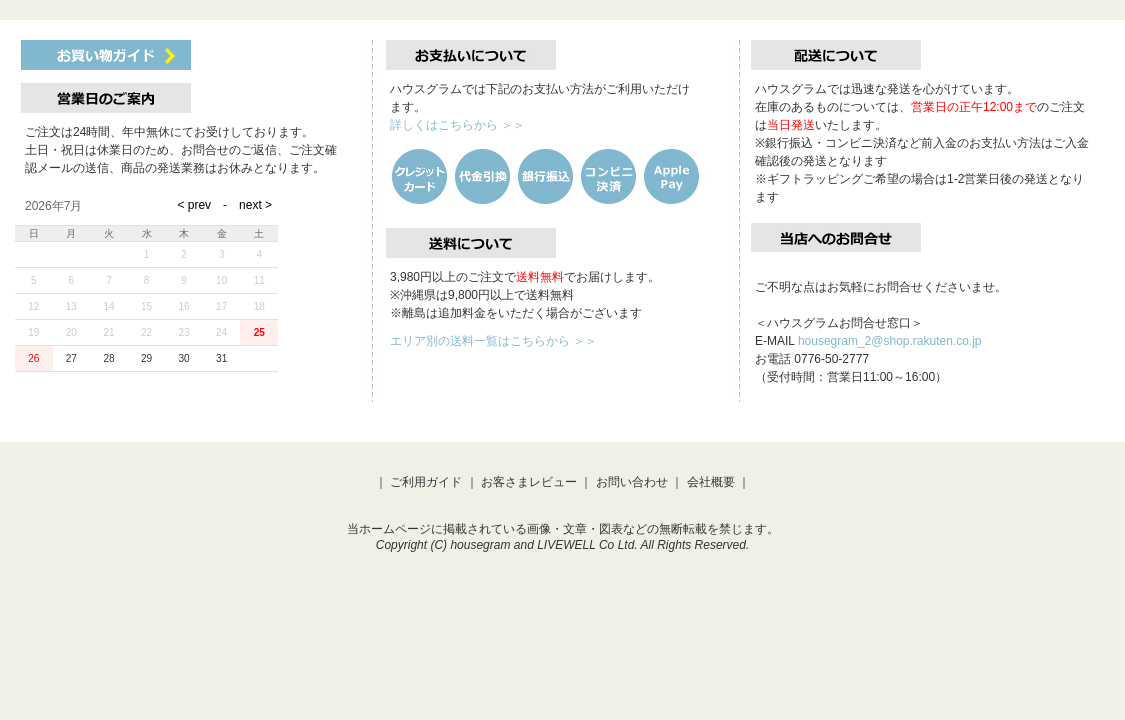 The height and width of the screenshot is (720, 1125). What do you see at coordinates (711, 482) in the screenshot?
I see `会社概要` at bounding box center [711, 482].